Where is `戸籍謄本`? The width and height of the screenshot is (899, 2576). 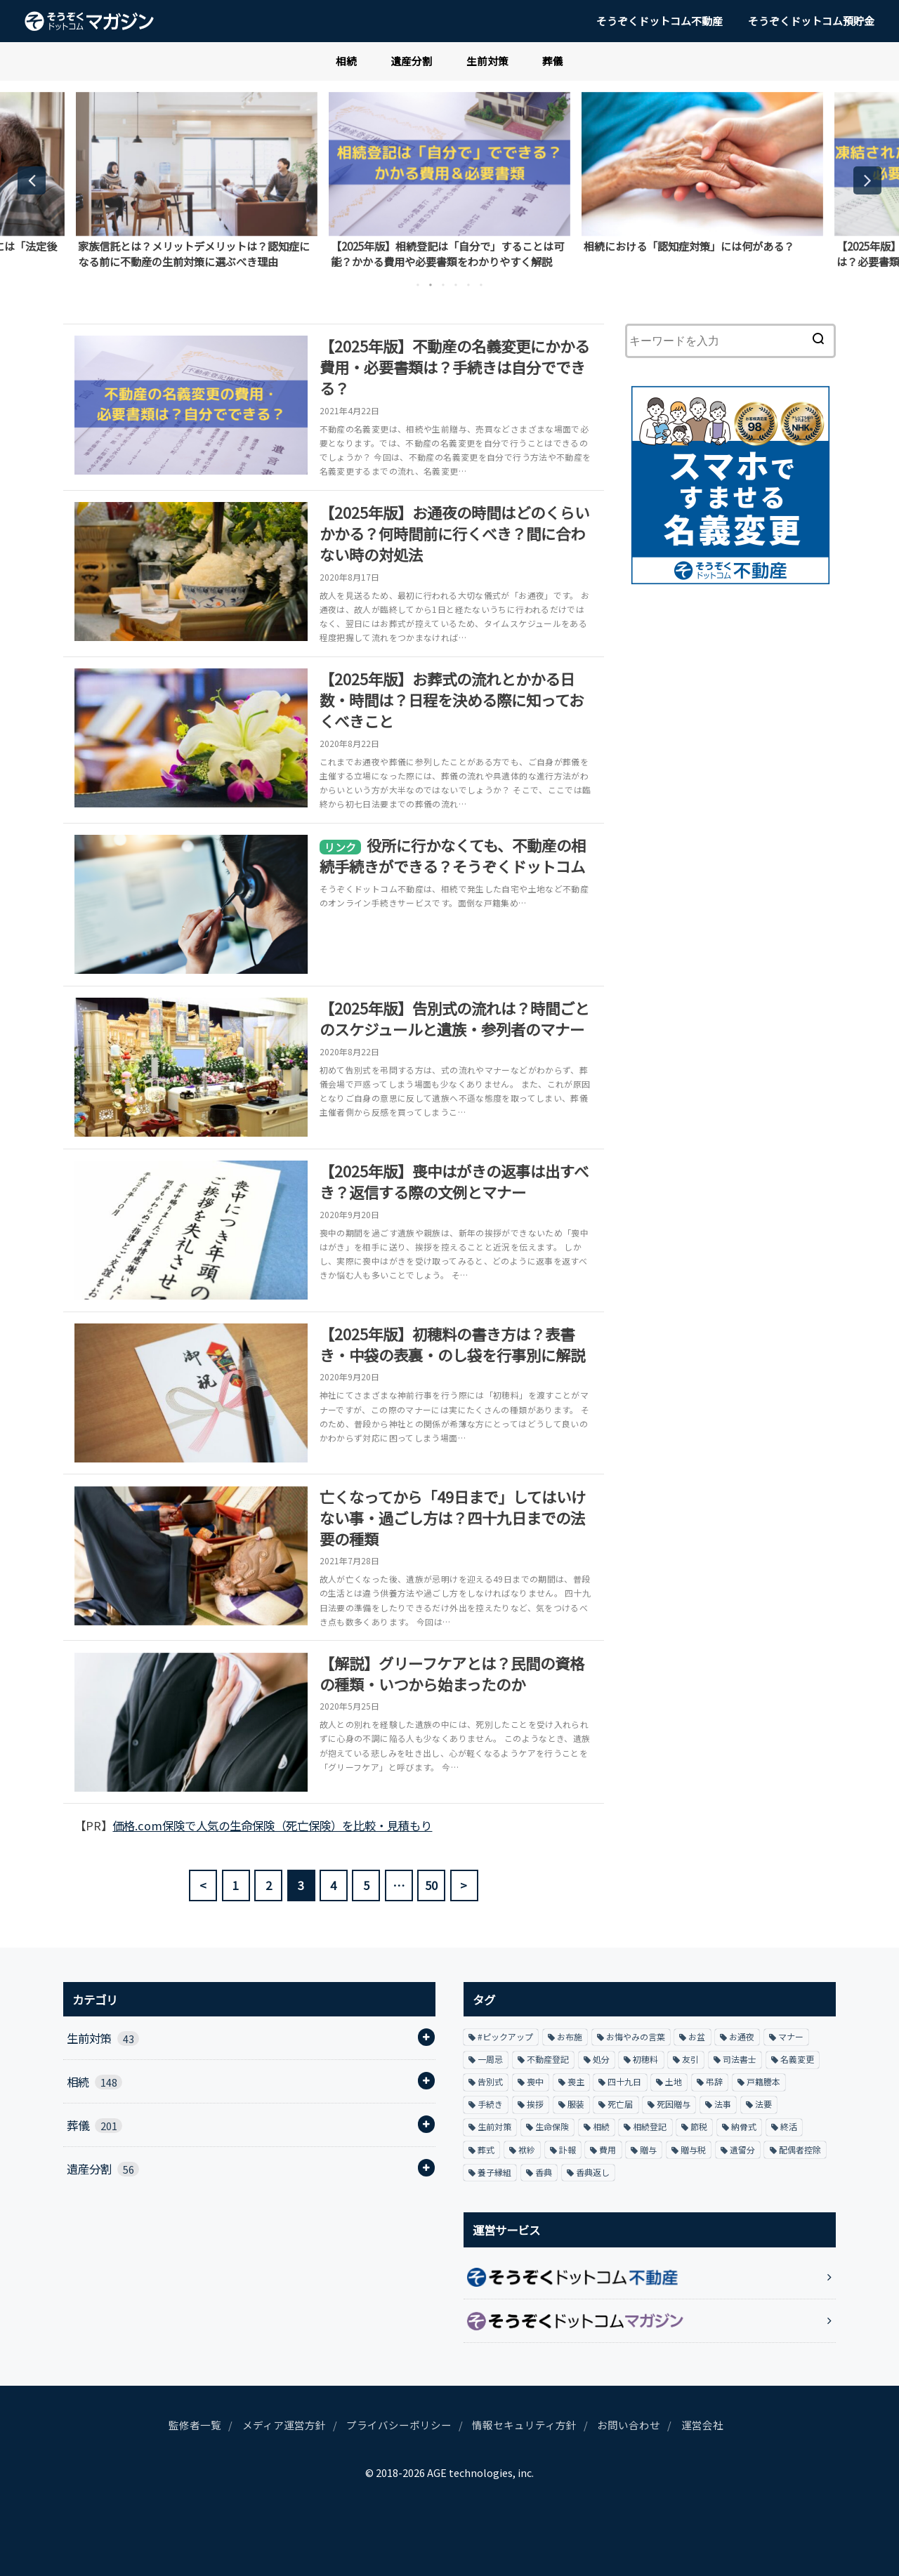 戸籍謄本 is located at coordinates (763, 2081).